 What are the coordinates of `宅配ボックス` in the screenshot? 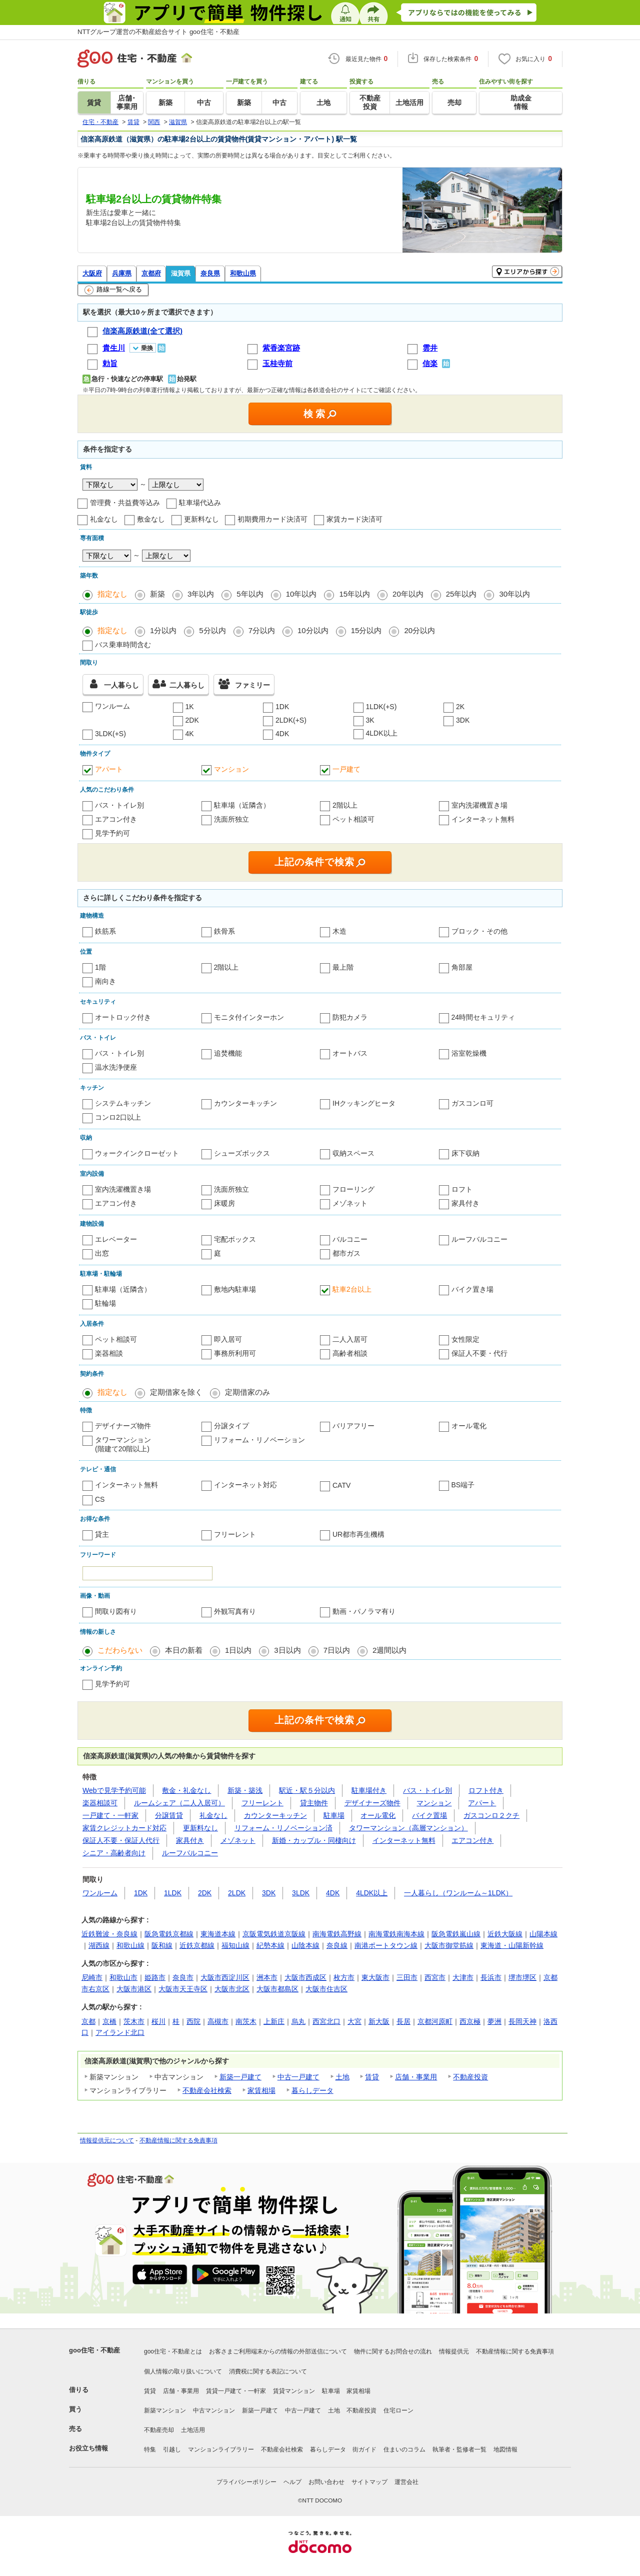 It's located at (235, 1239).